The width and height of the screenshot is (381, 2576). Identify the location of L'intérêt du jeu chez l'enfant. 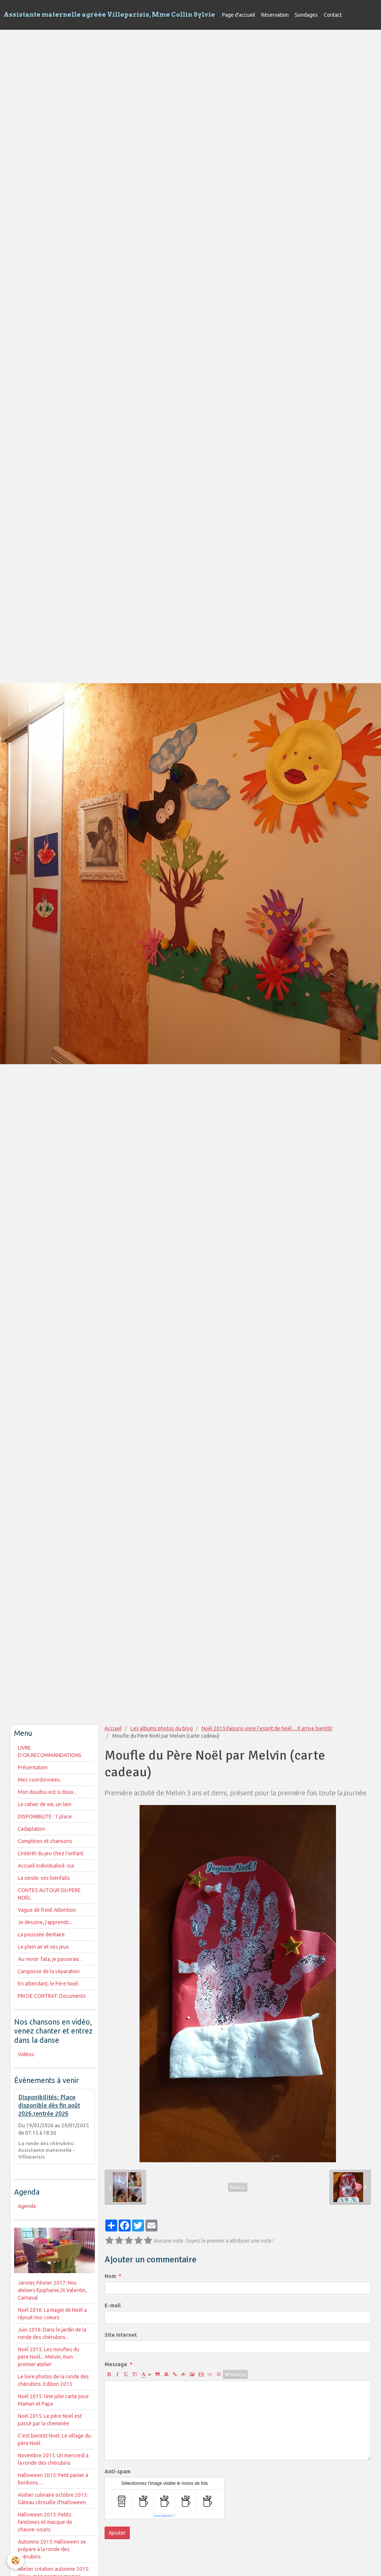
(50, 1853).